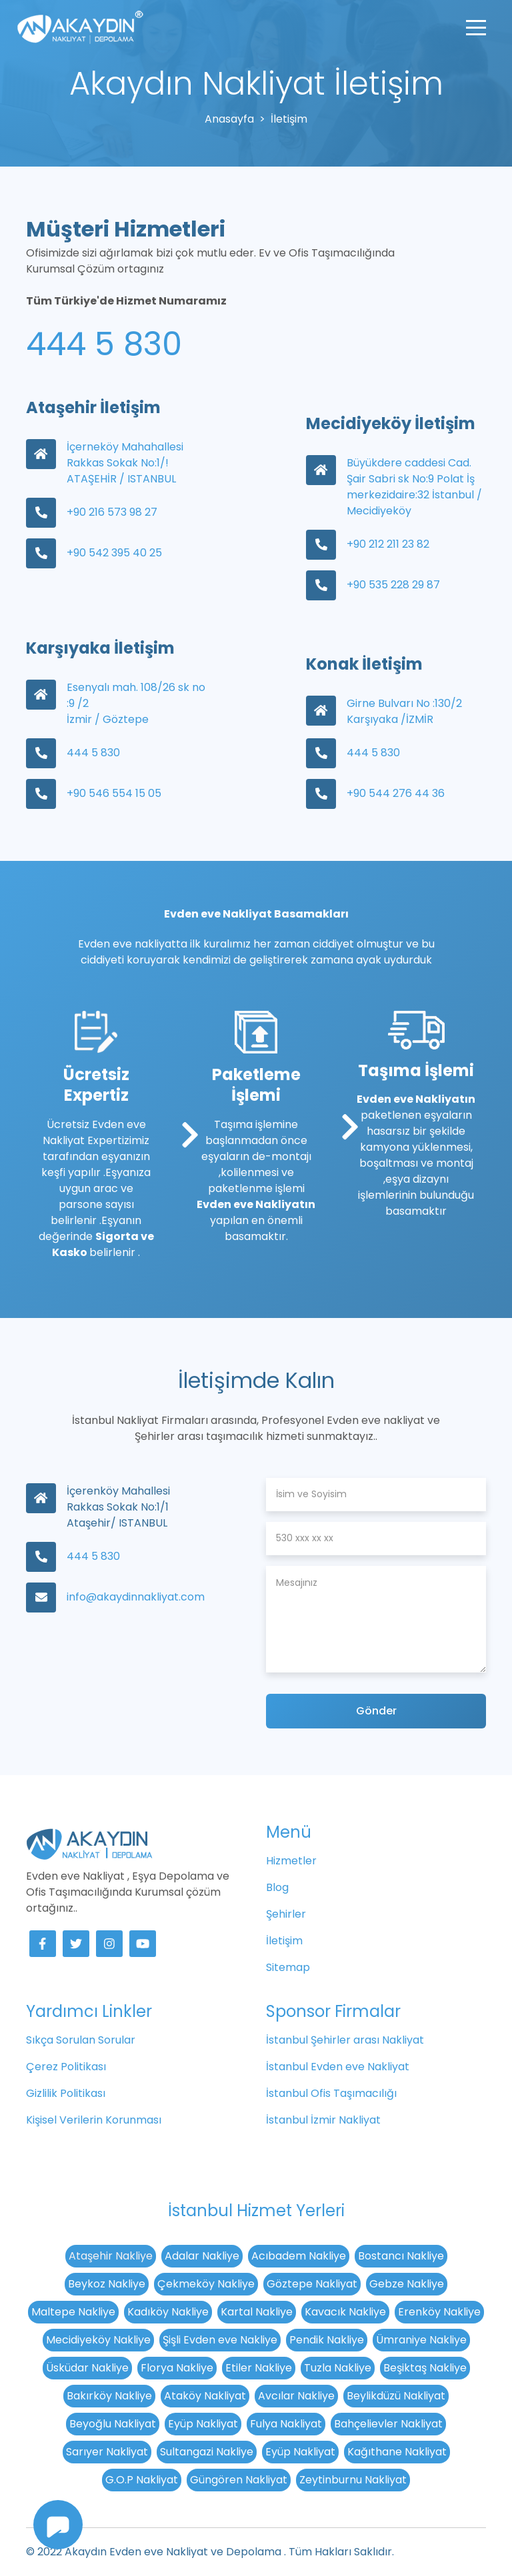 Image resolution: width=512 pixels, height=2576 pixels. Describe the element at coordinates (206, 2451) in the screenshot. I see `Sultangazi Nakliye` at that location.